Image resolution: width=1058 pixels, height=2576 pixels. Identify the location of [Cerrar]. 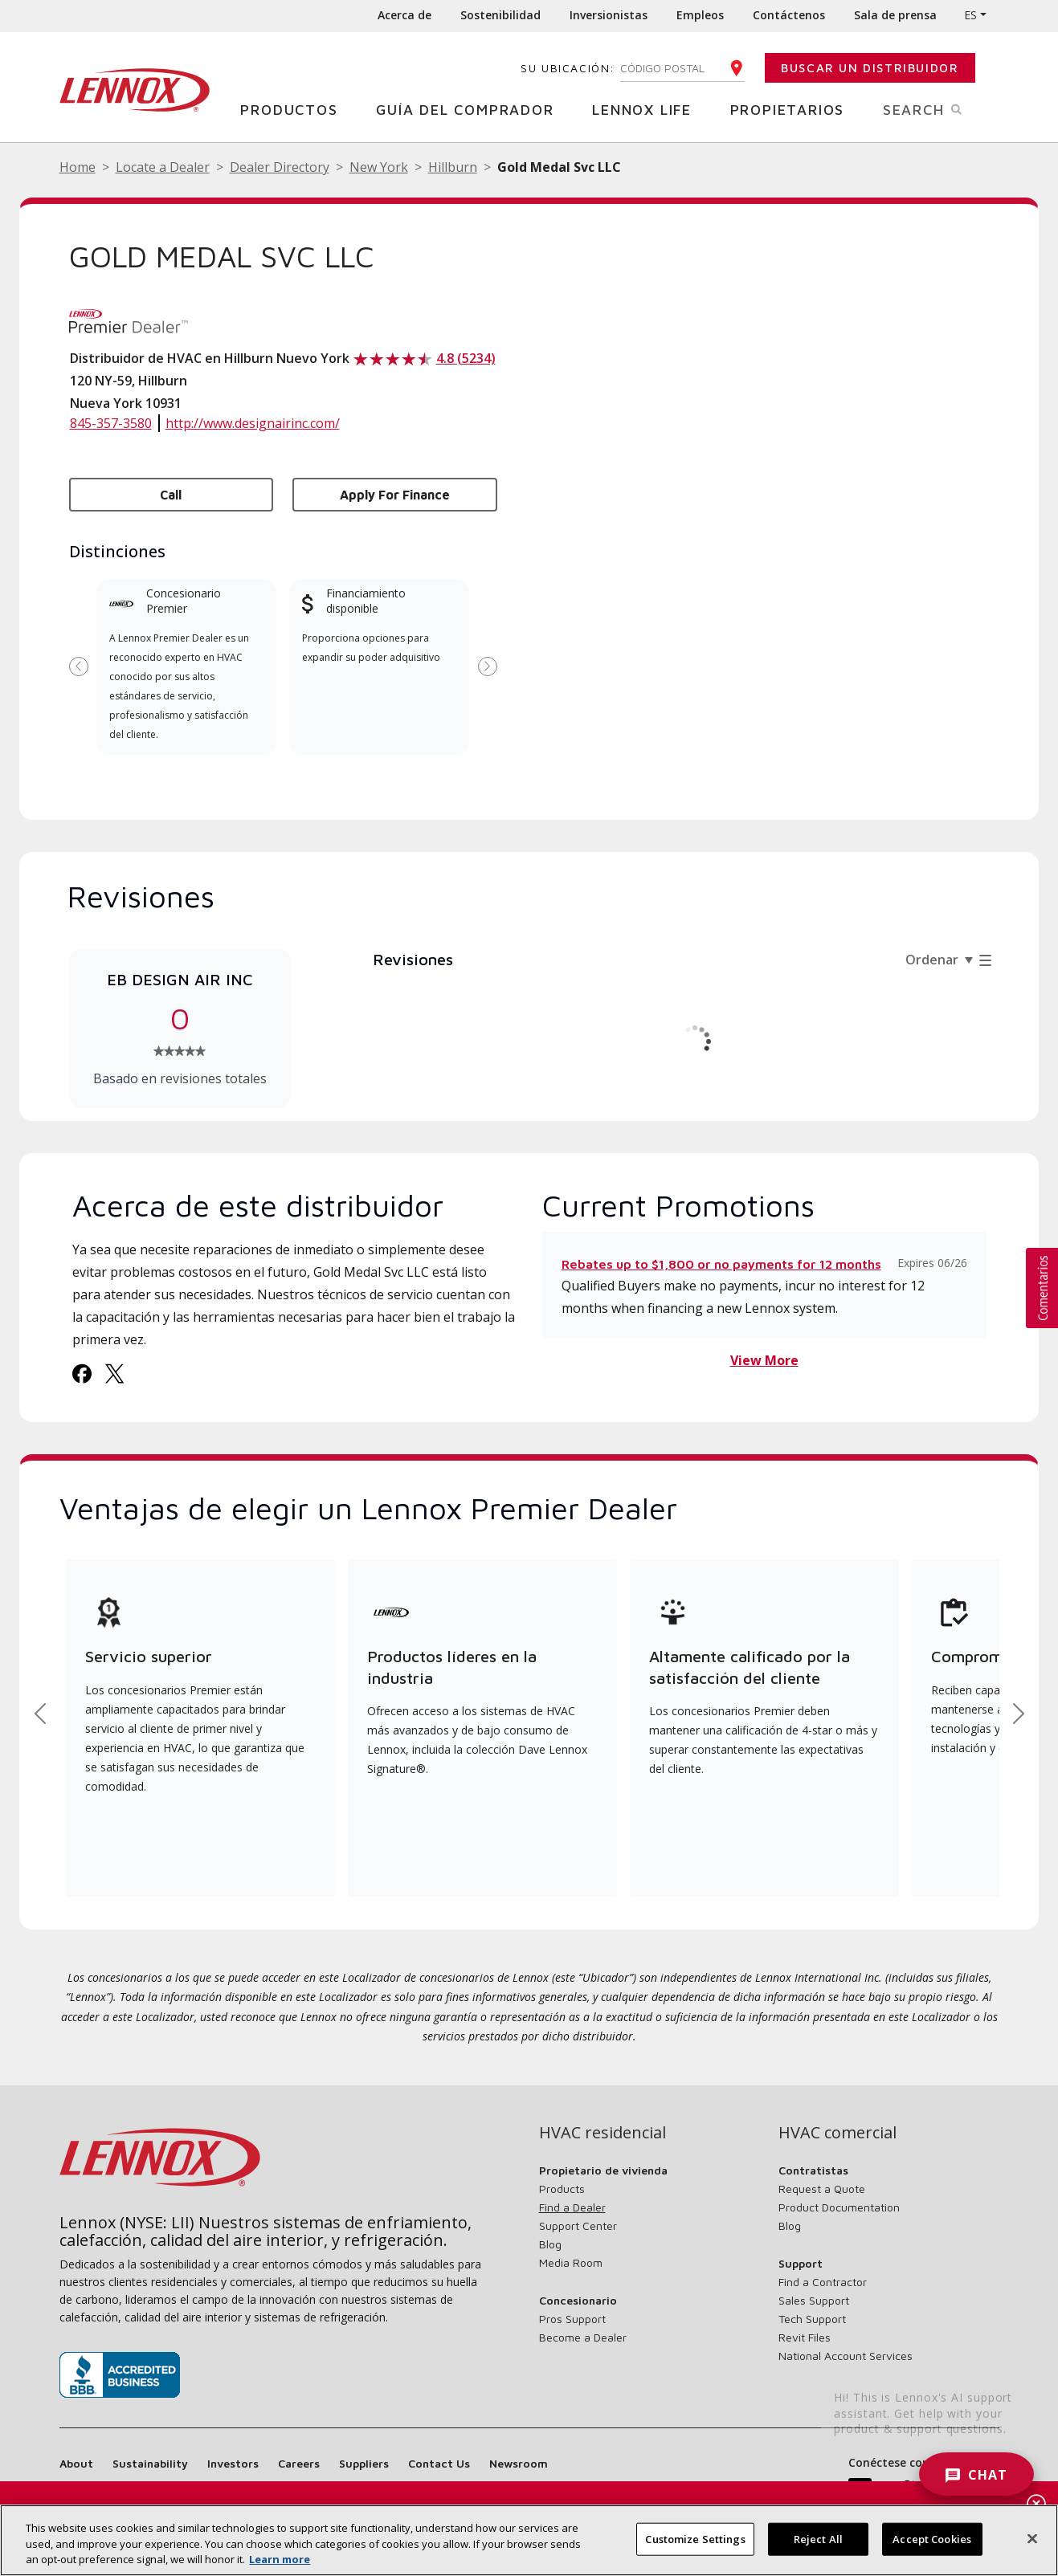
(1032, 2538).